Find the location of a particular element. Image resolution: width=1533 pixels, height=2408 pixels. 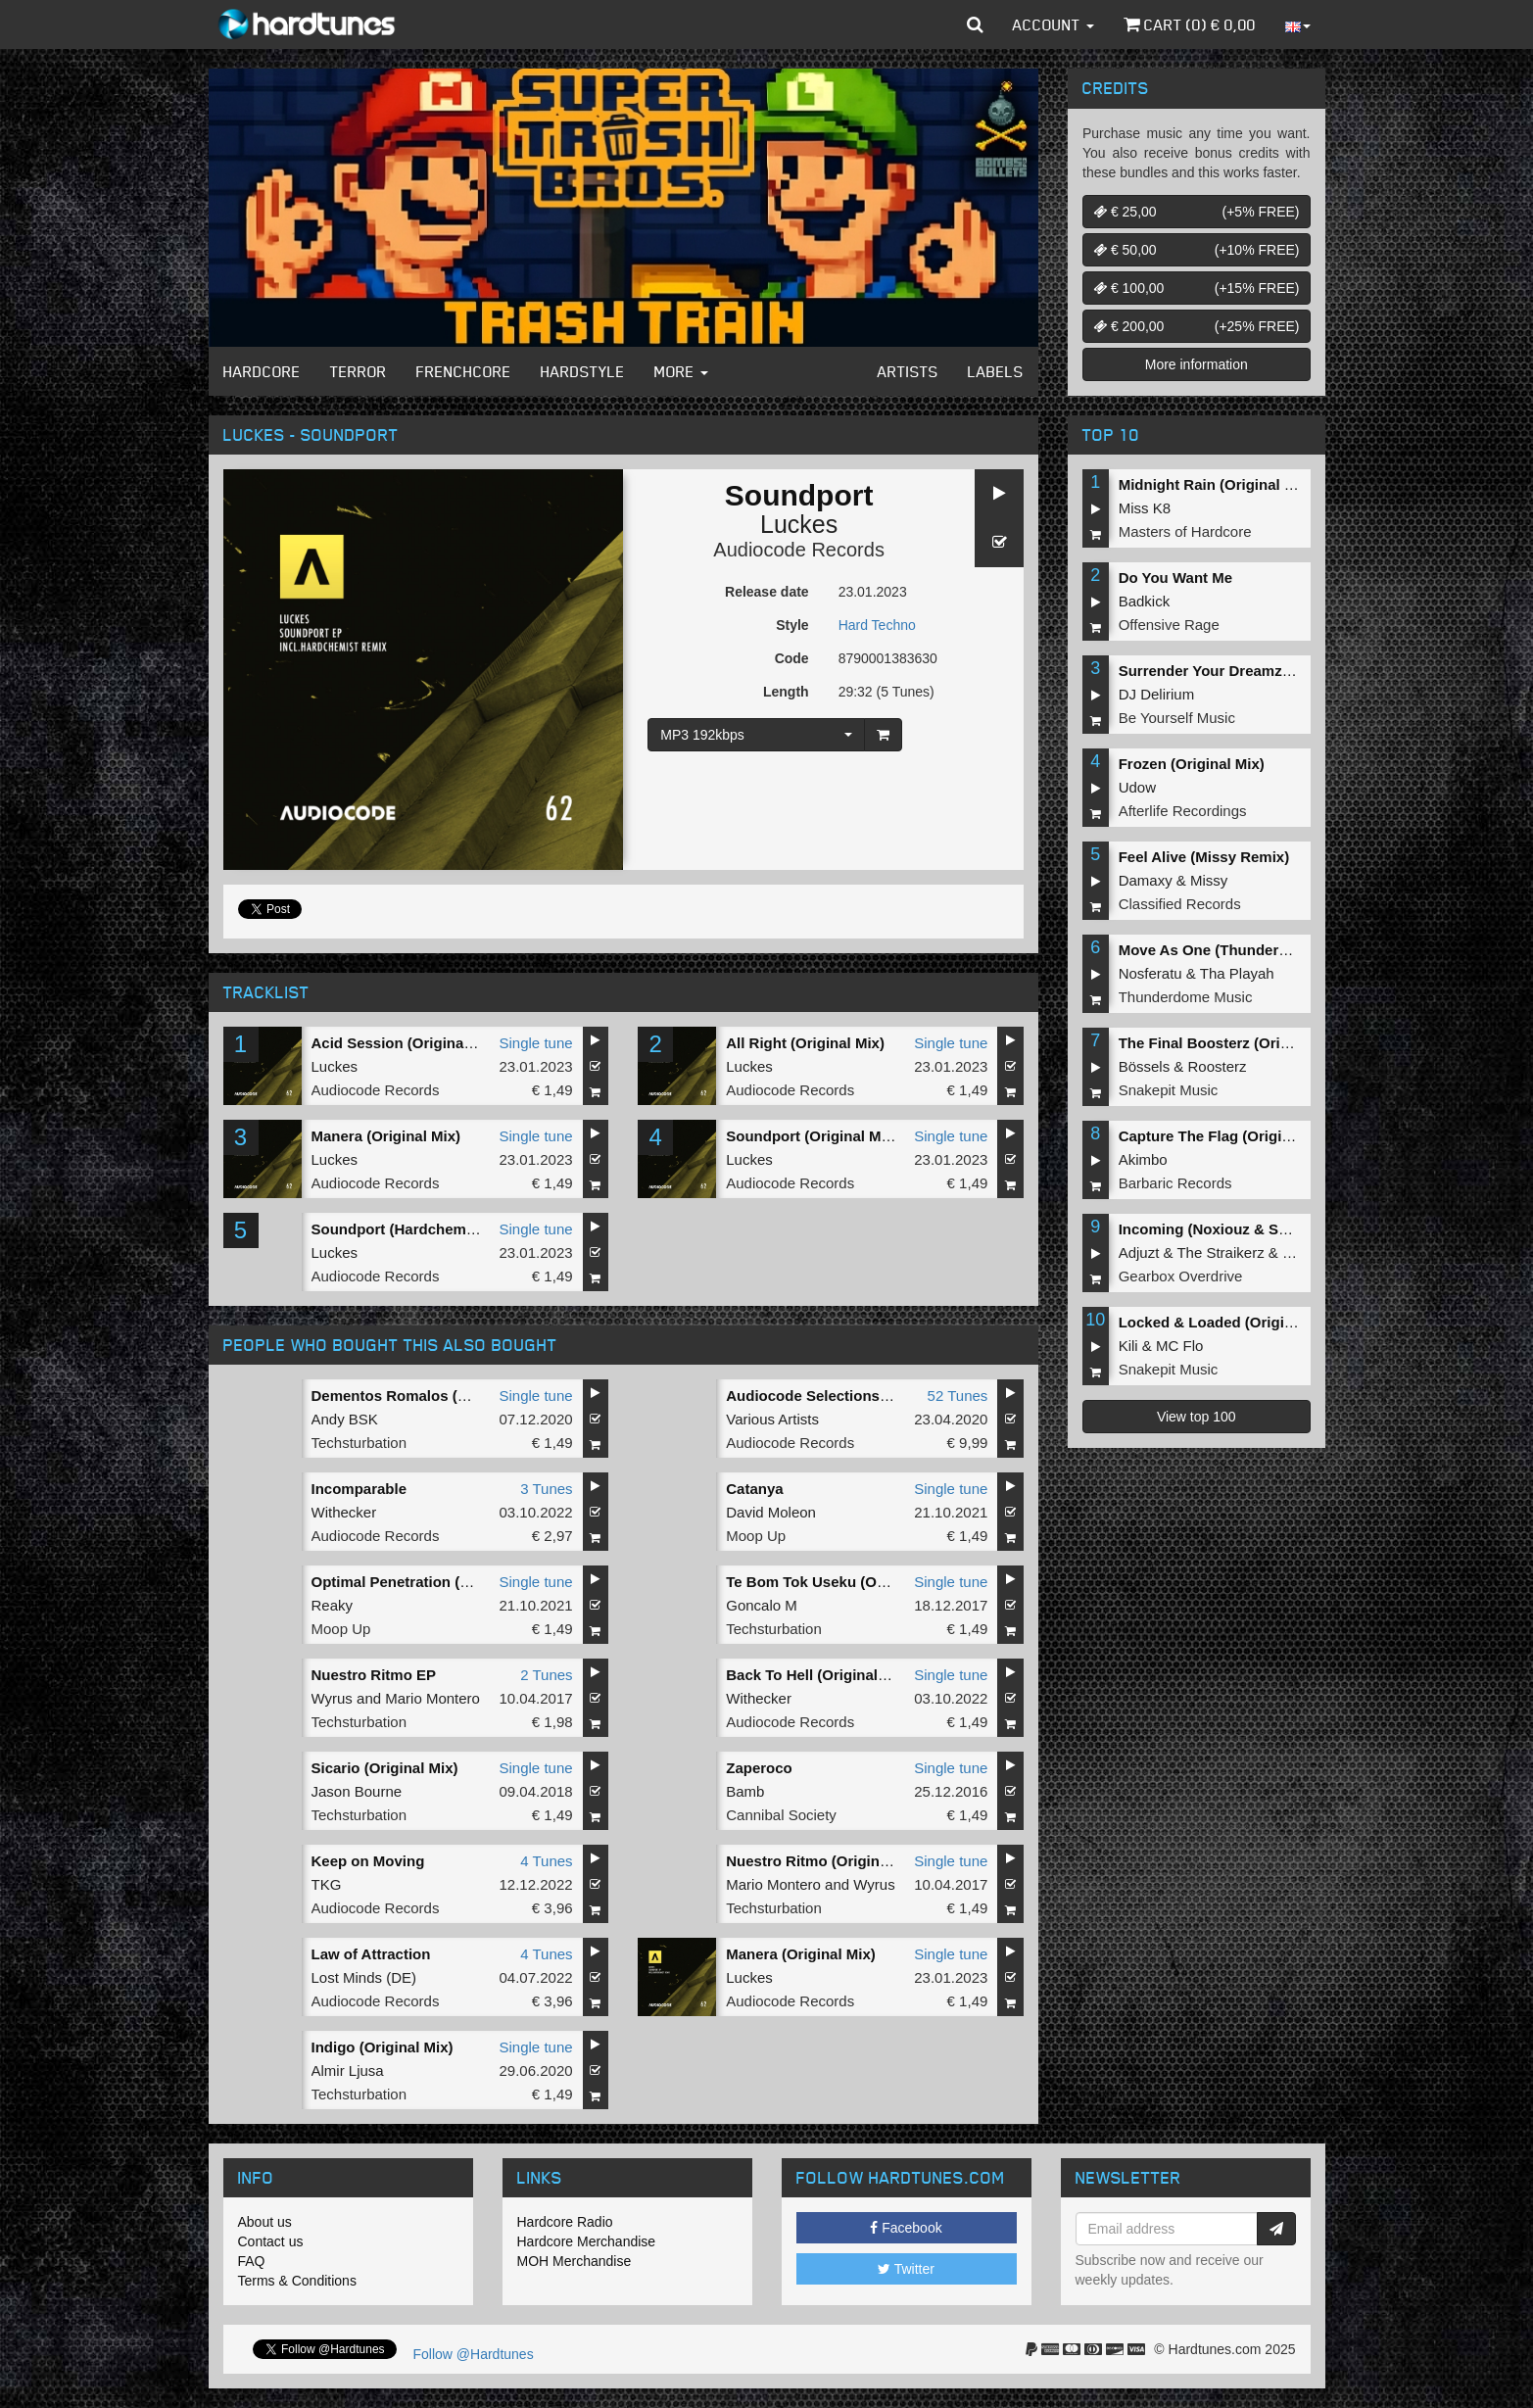

FAQ is located at coordinates (251, 2261).